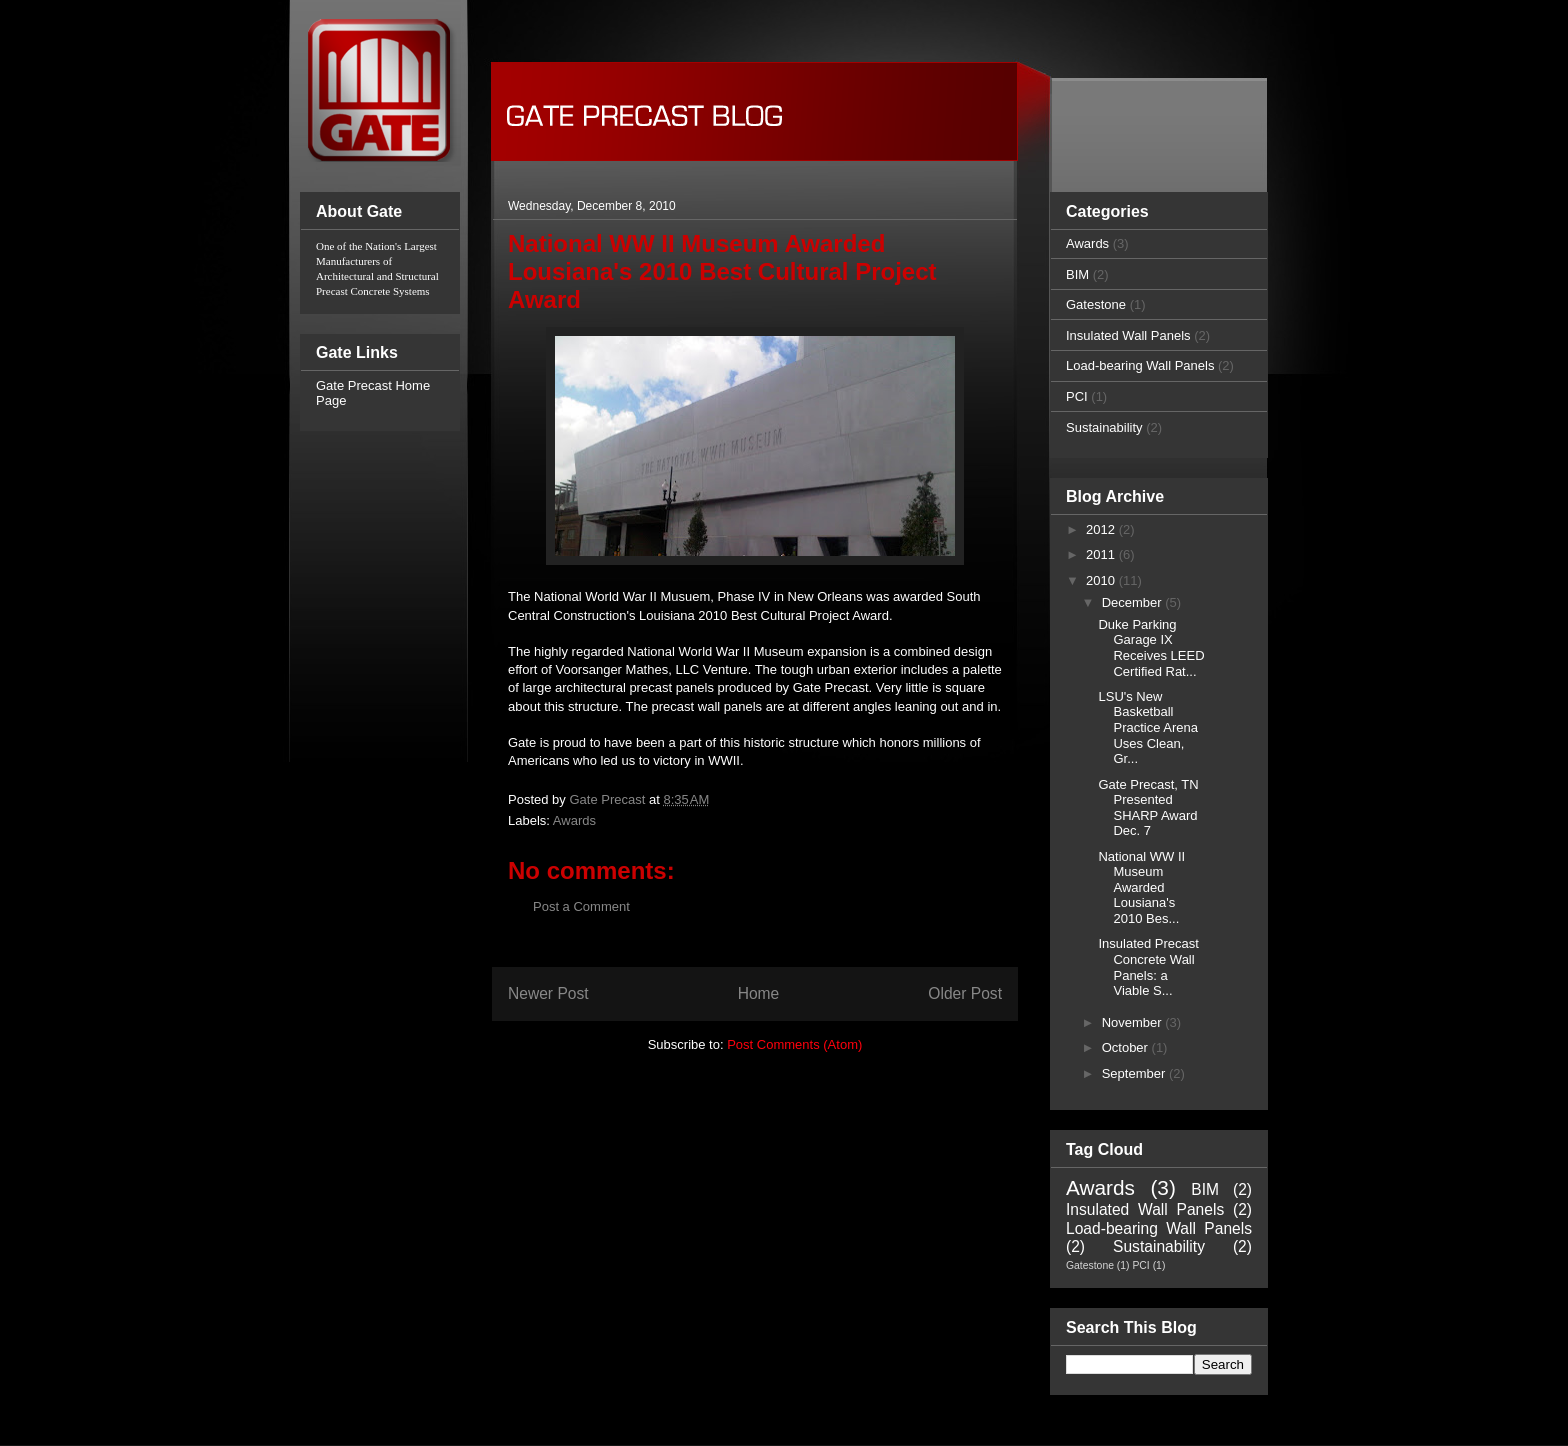 The image size is (1568, 1446). Describe the element at coordinates (1096, 304) in the screenshot. I see `Gatestone` at that location.